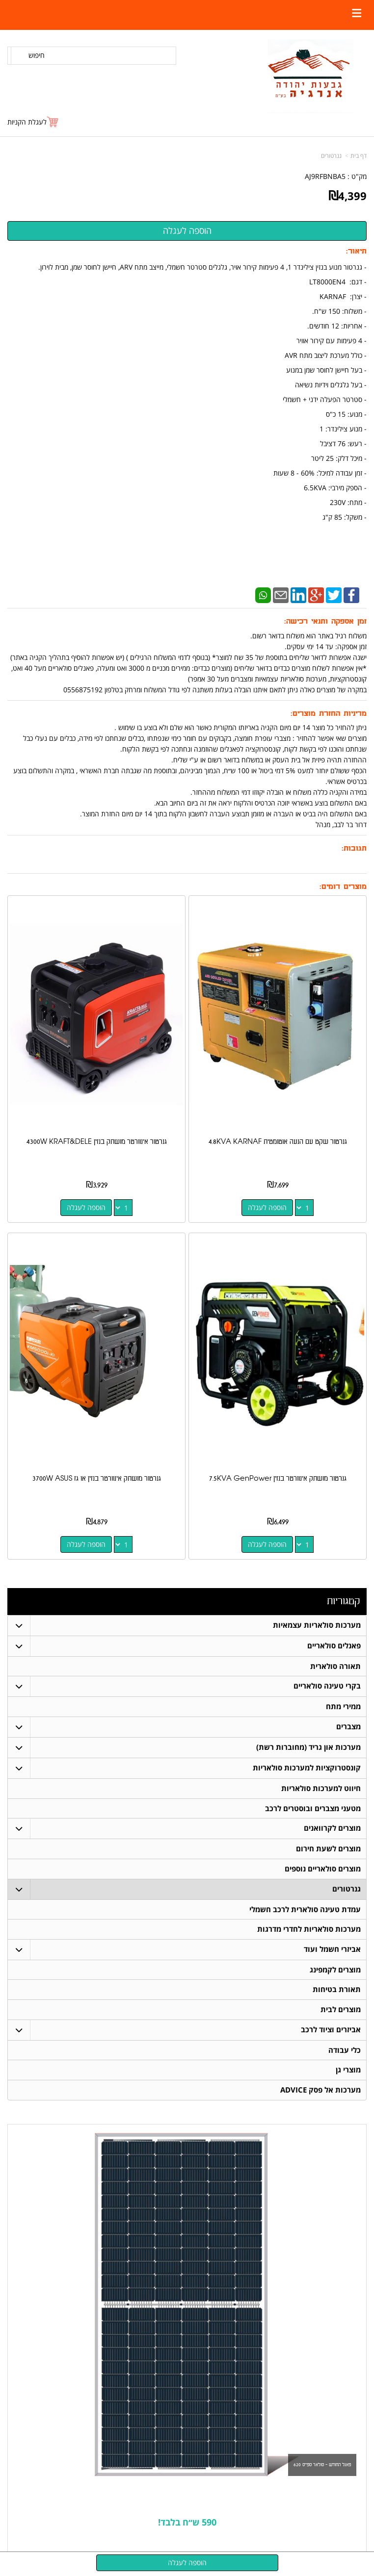 Image resolution: width=374 pixels, height=2576 pixels. I want to click on חיווט למערכות סולאריות [menuitem], so click(321, 1789).